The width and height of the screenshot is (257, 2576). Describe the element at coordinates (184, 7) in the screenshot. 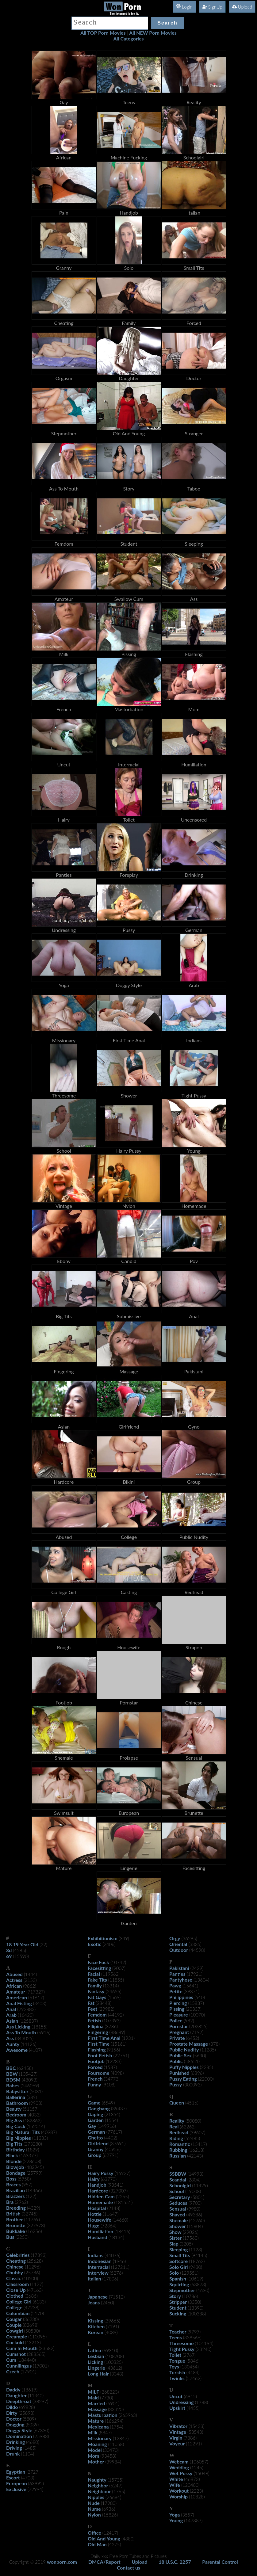

I see `Login` at that location.